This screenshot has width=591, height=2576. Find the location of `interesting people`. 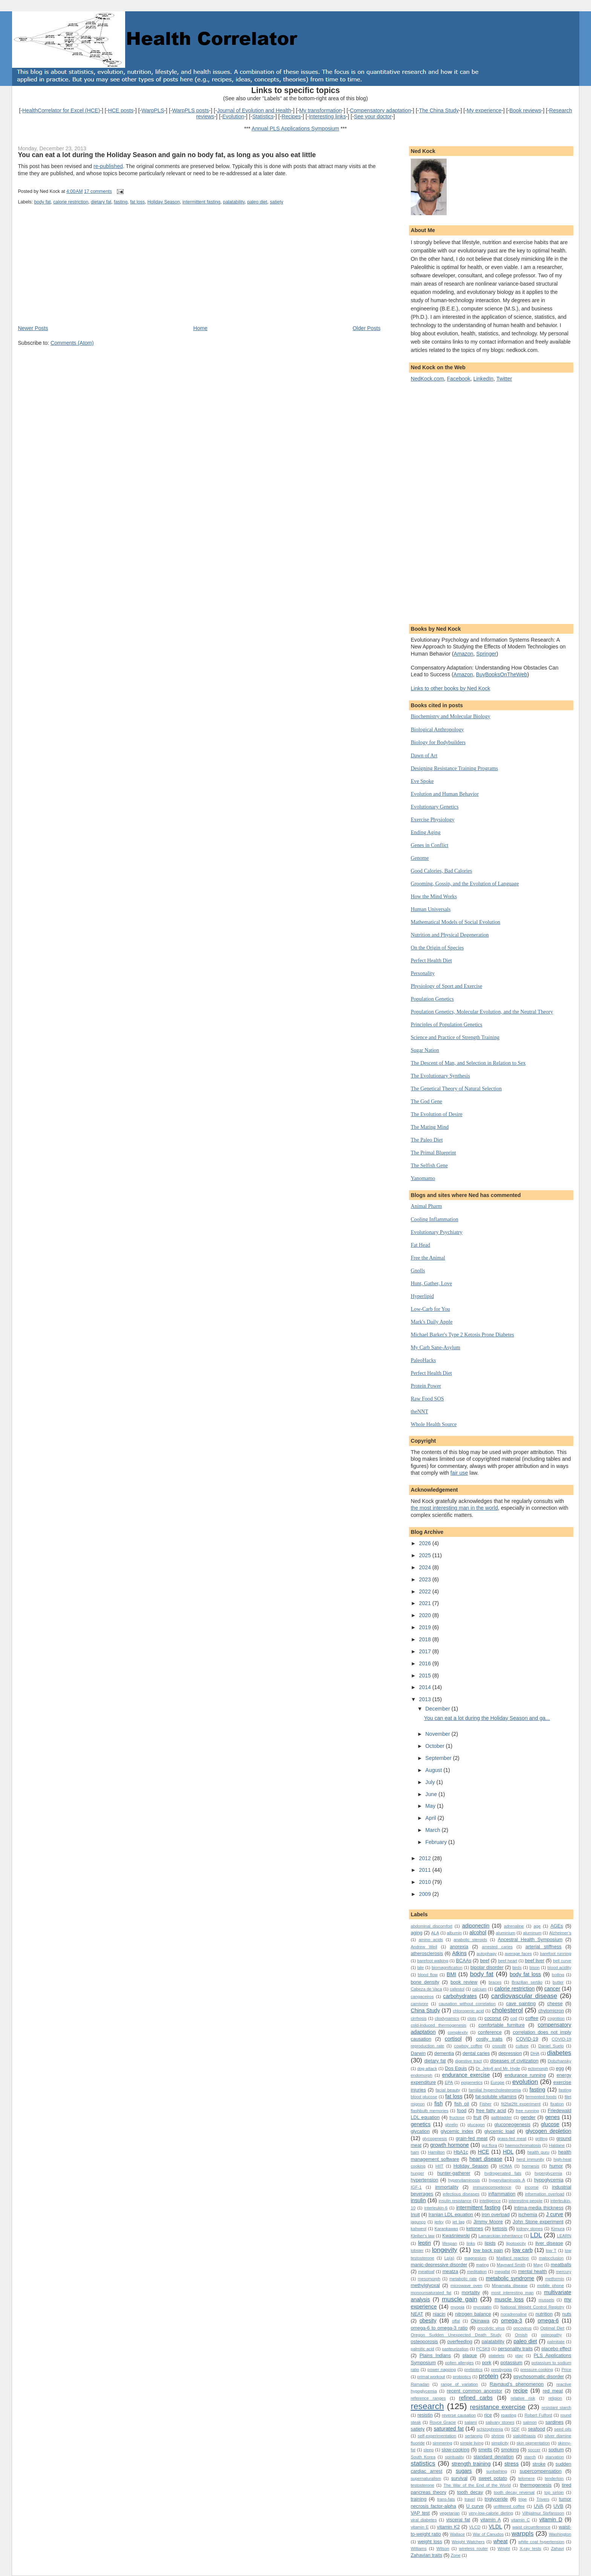

interesting people is located at coordinates (525, 2200).